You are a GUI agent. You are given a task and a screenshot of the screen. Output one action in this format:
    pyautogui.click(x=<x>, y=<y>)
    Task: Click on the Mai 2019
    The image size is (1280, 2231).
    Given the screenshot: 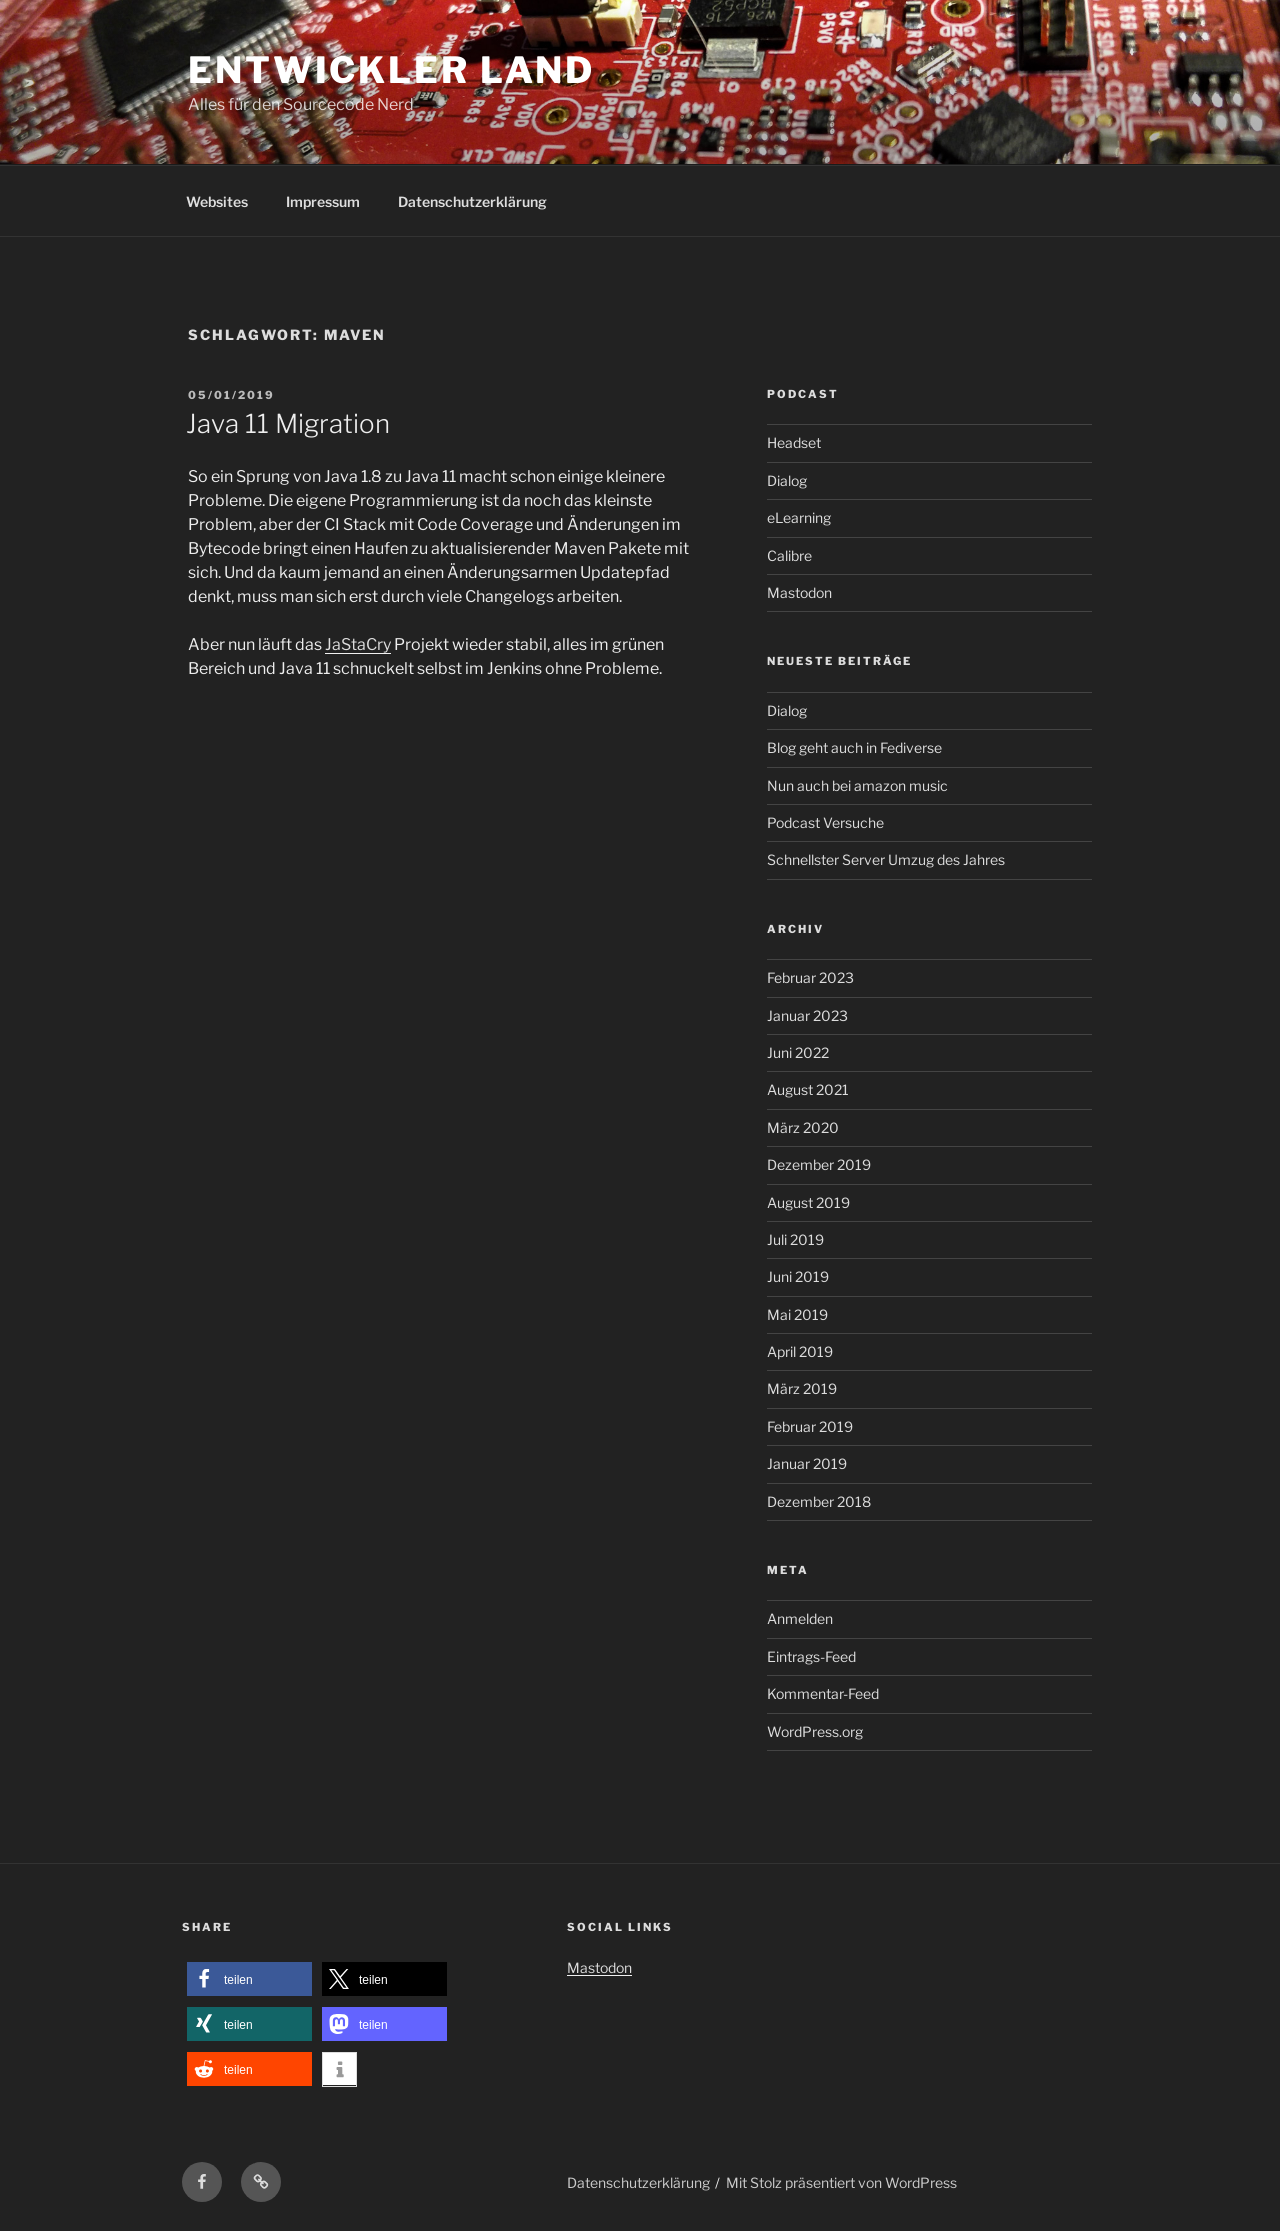 What is the action you would take?
    pyautogui.click(x=797, y=1314)
    